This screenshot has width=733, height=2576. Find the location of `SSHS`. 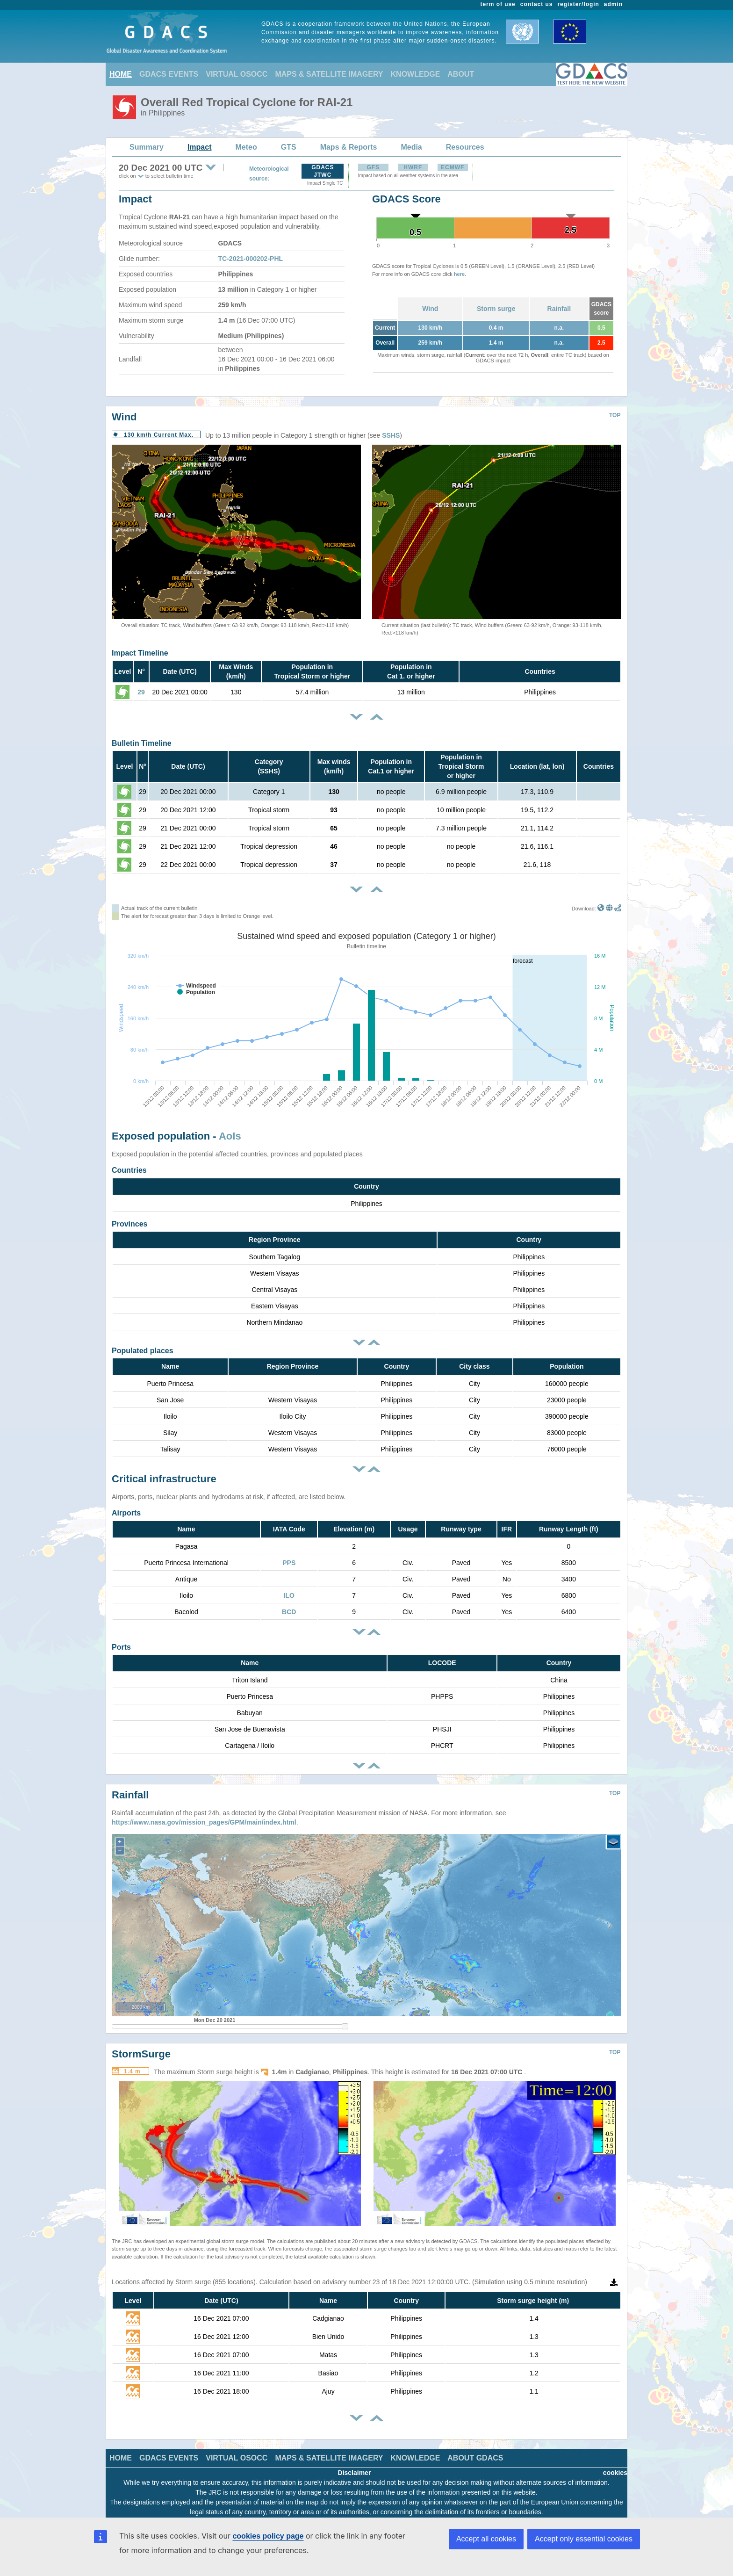

SSHS is located at coordinates (391, 435).